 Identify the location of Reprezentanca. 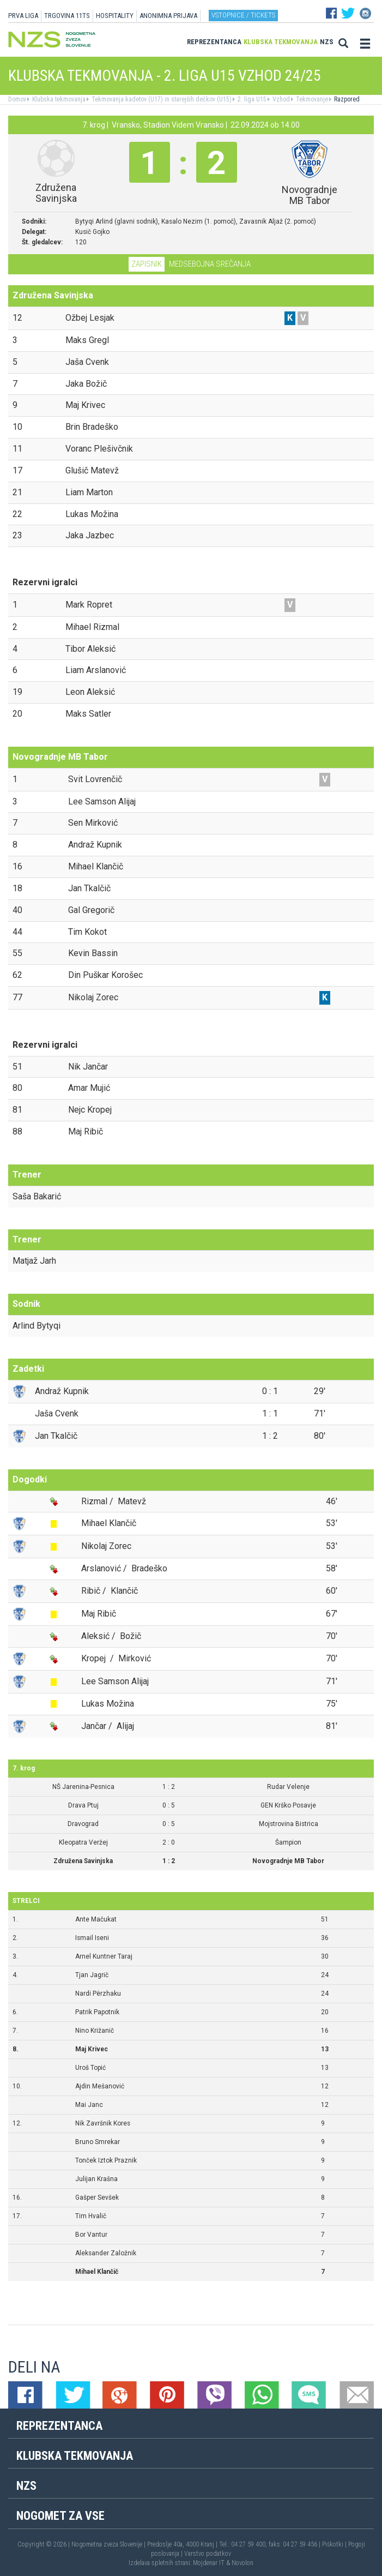
(214, 42).